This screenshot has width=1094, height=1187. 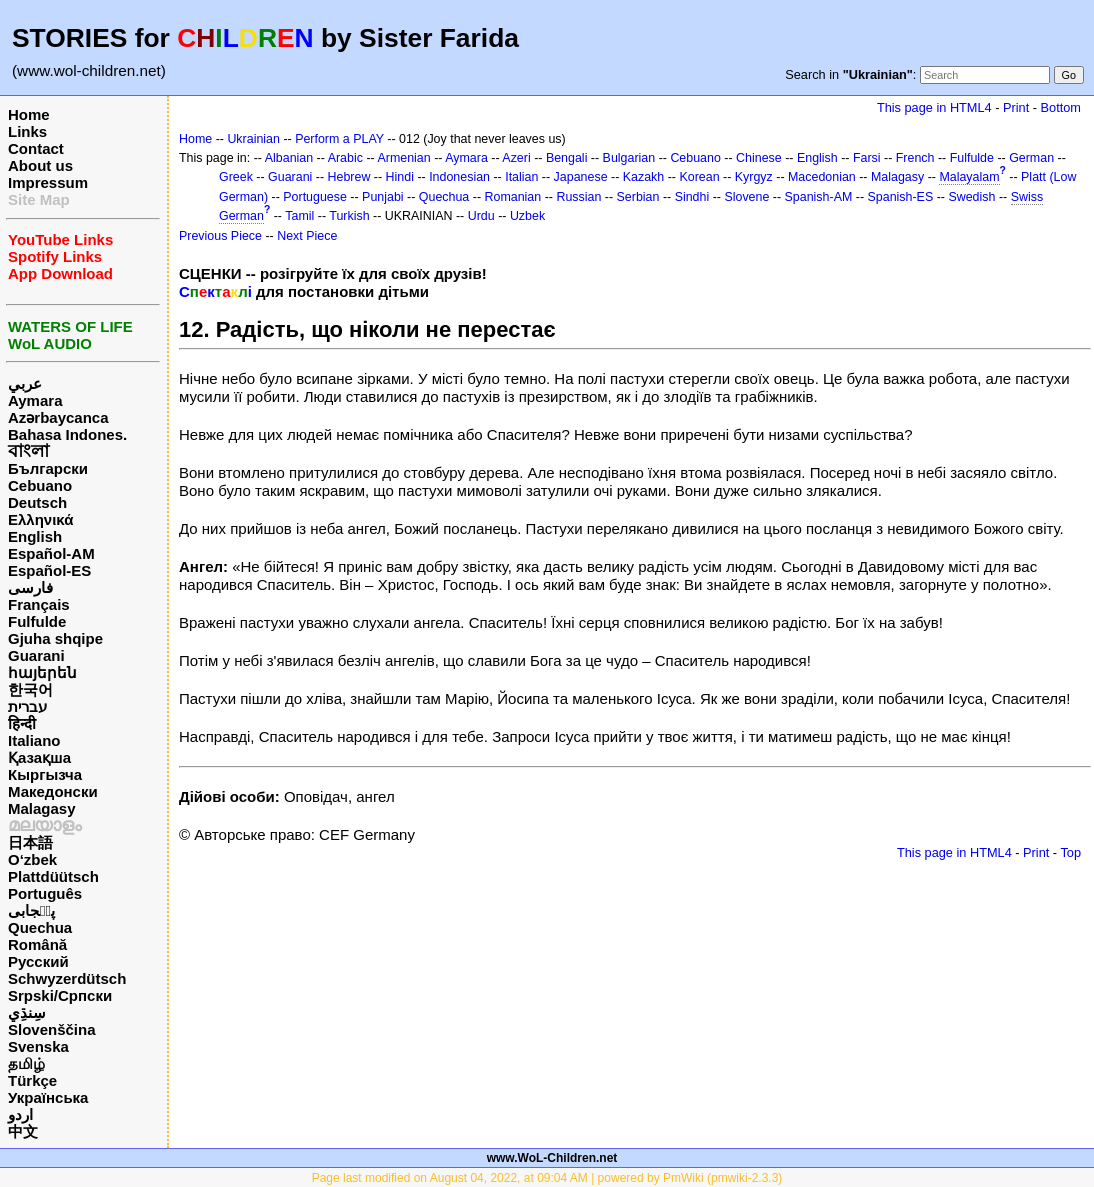 What do you see at coordinates (27, 131) in the screenshot?
I see `Links` at bounding box center [27, 131].